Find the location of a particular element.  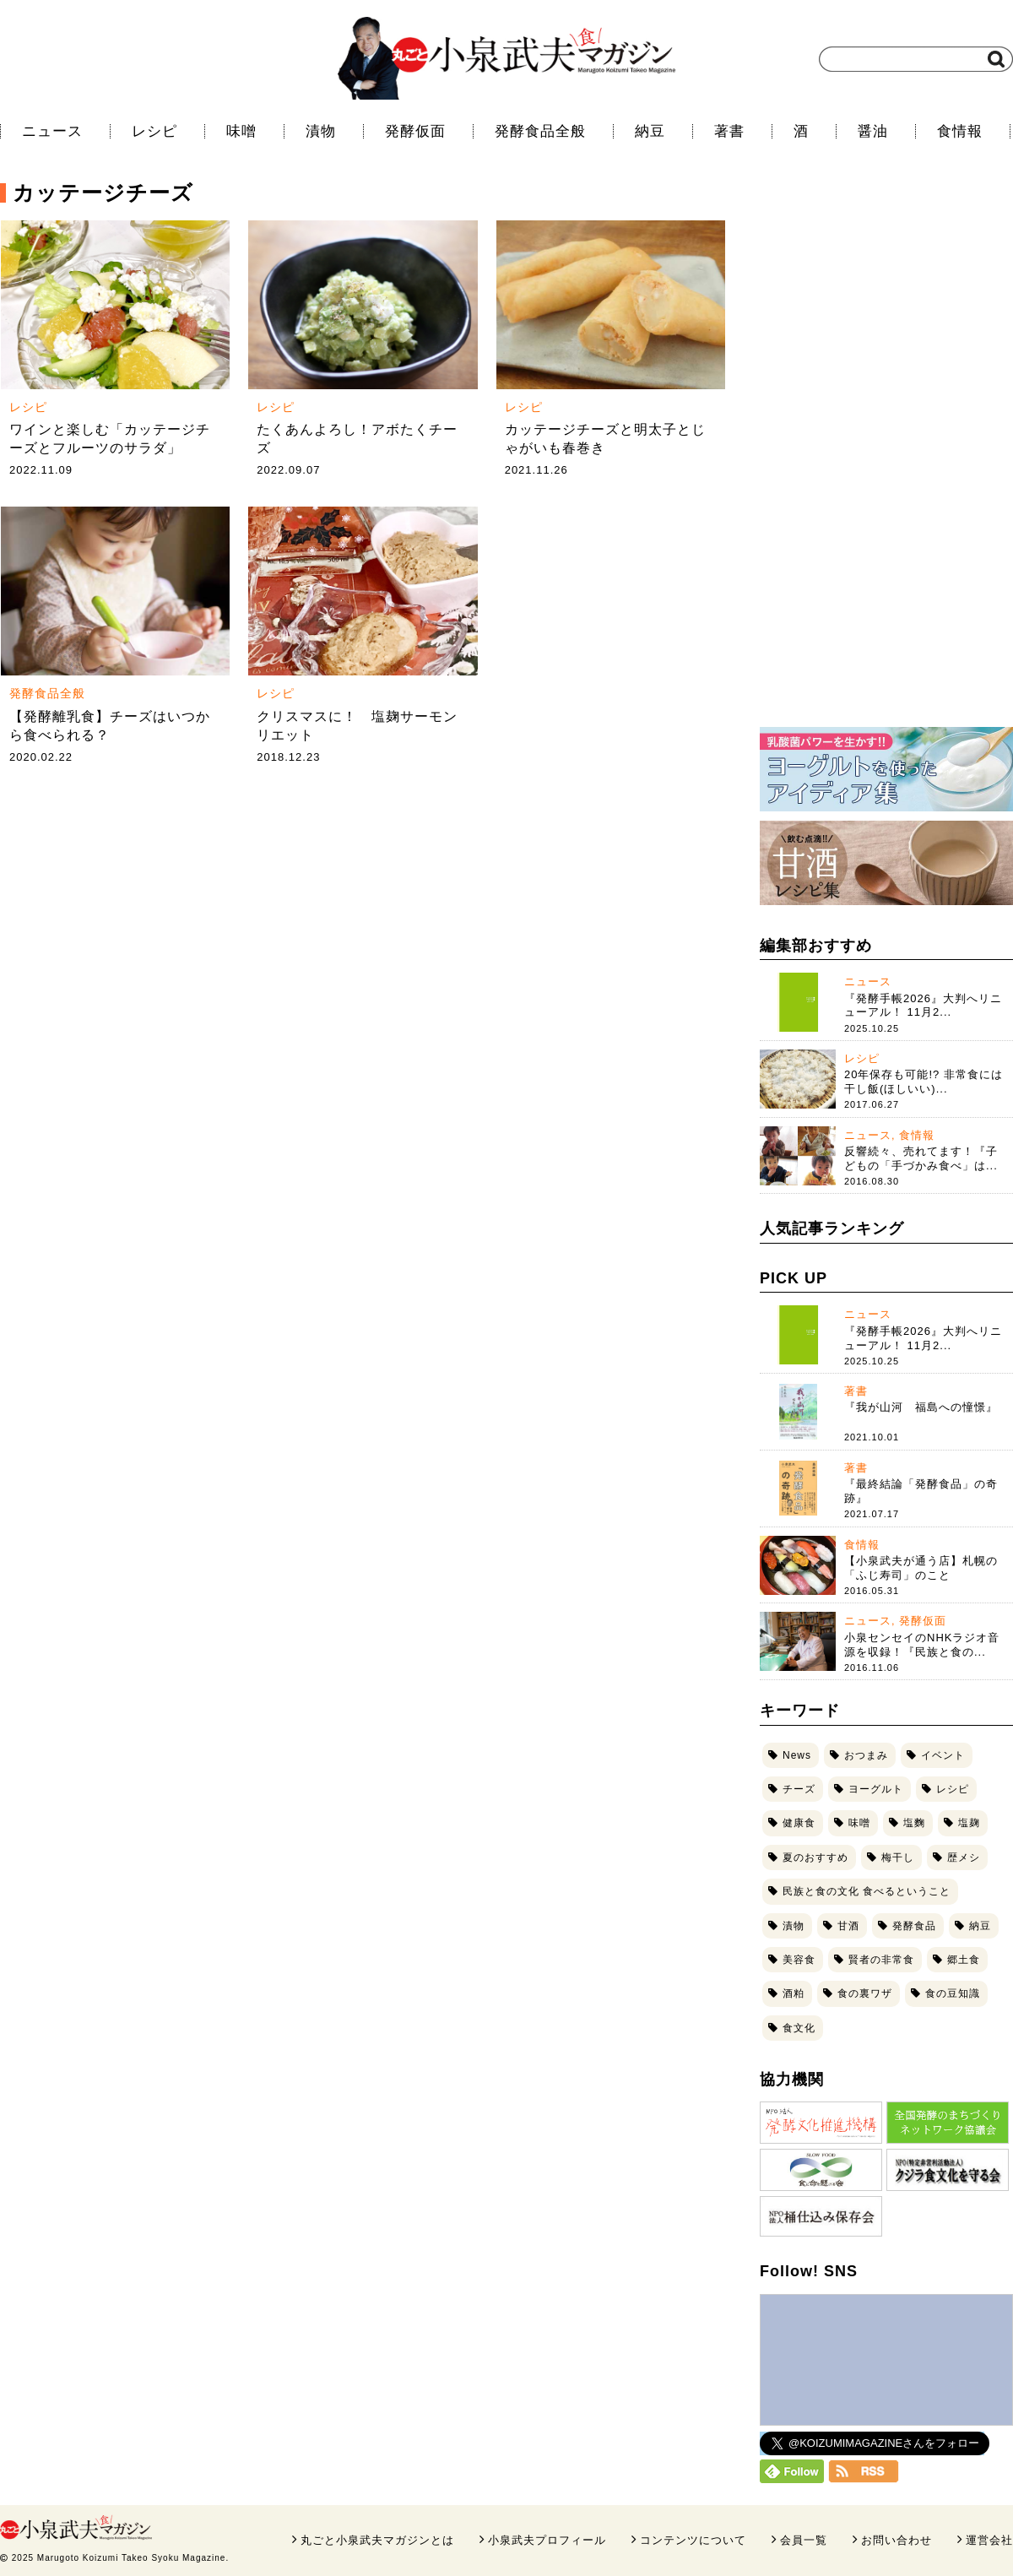

民族と食の文化 食べるということ is located at coordinates (867, 1891).